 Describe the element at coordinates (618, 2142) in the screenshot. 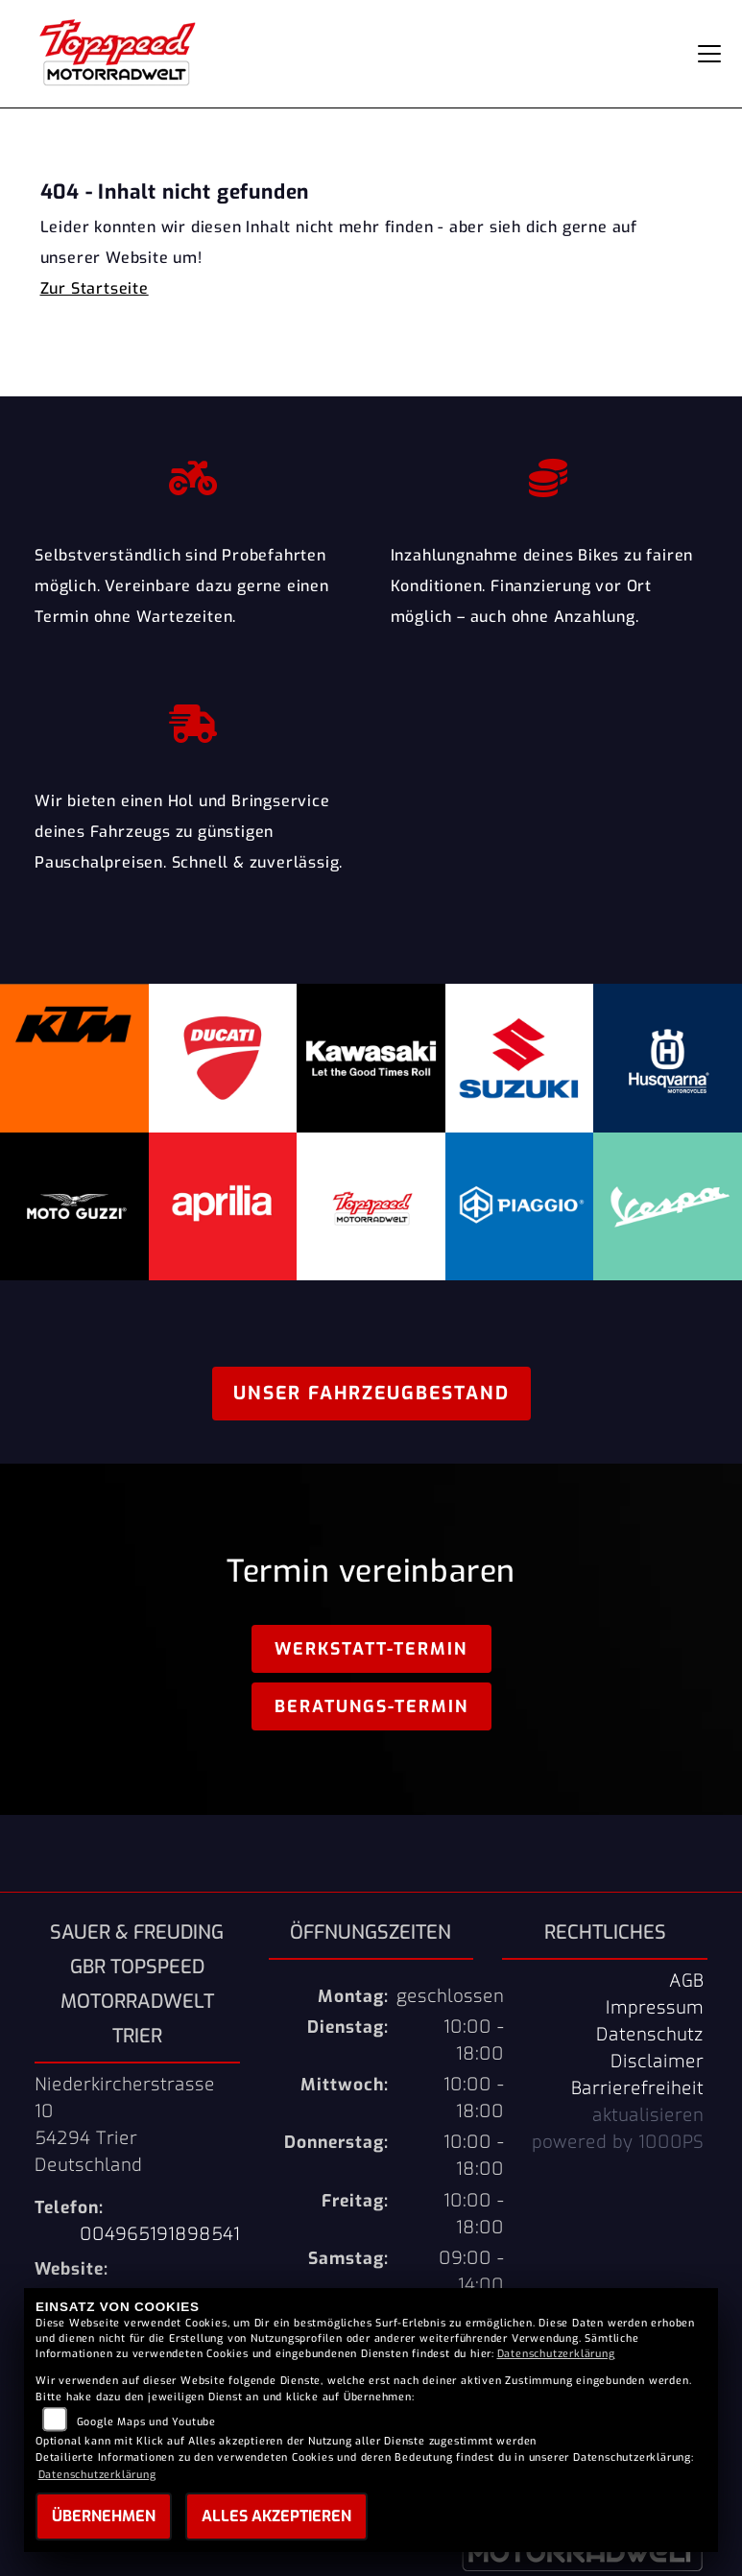

I see `powered by 1000PS` at that location.